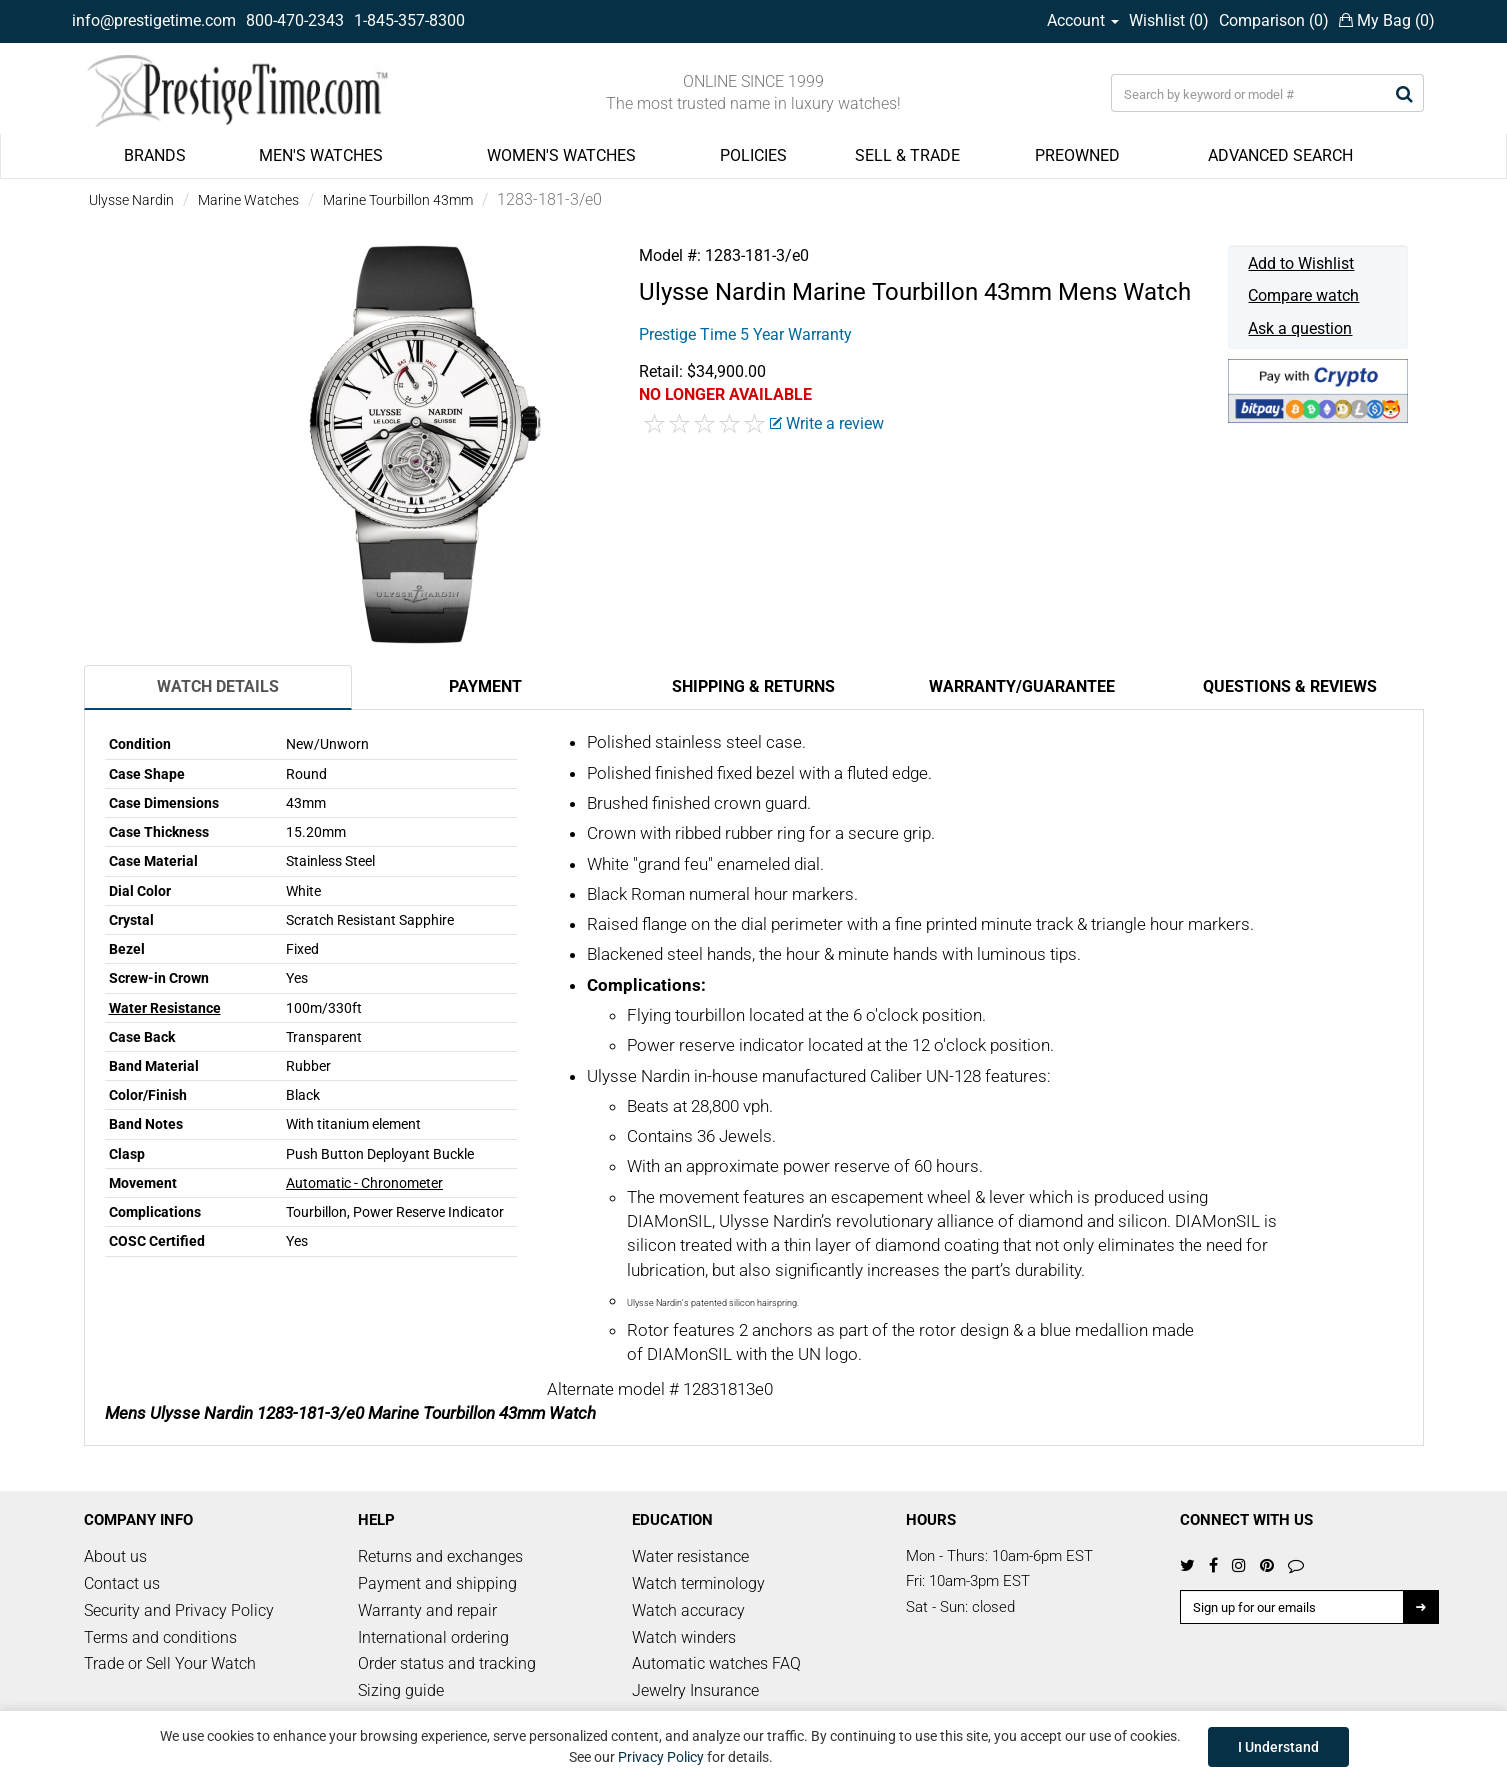 The width and height of the screenshot is (1507, 1783). Describe the element at coordinates (1387, 20) in the screenshot. I see `My Bag ()` at that location.